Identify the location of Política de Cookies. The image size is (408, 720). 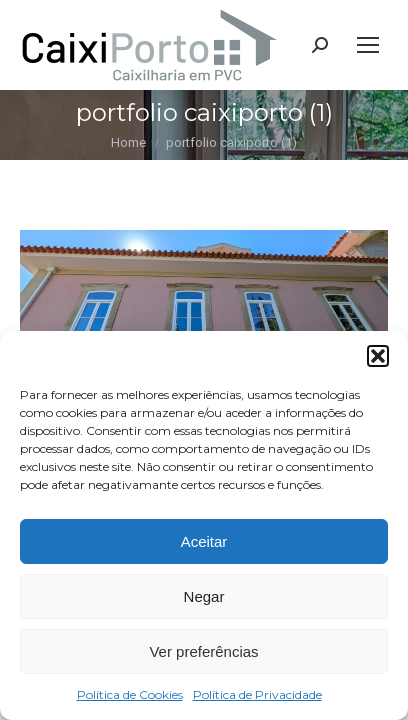
(130, 694).